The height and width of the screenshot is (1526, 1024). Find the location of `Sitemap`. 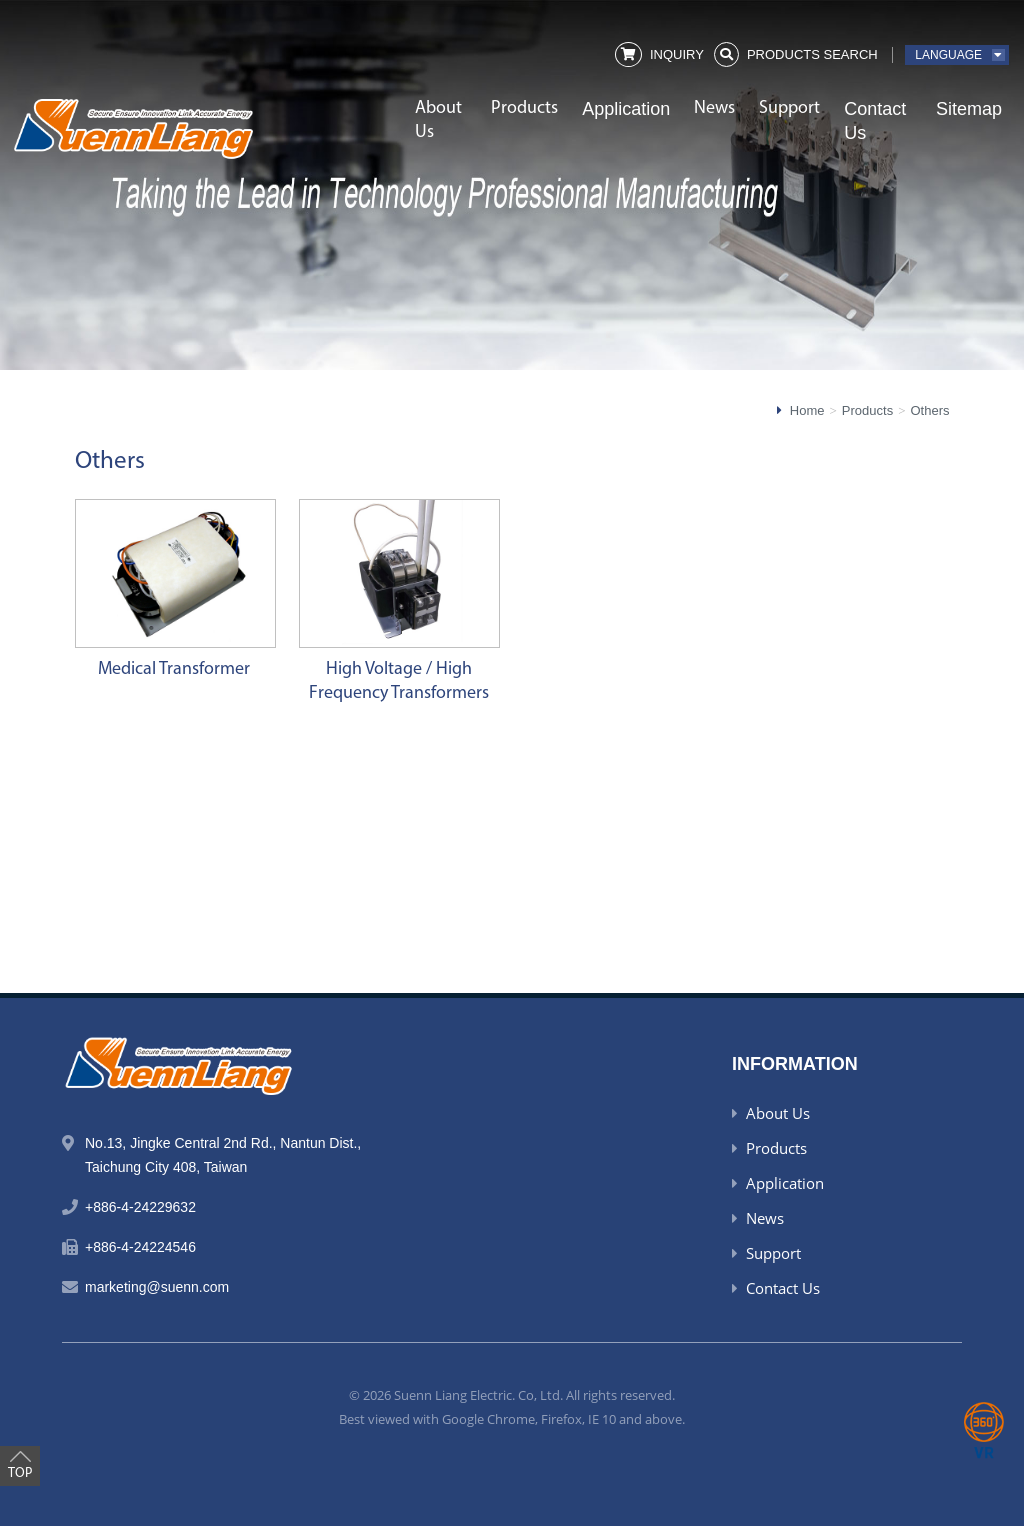

Sitemap is located at coordinates (969, 109).